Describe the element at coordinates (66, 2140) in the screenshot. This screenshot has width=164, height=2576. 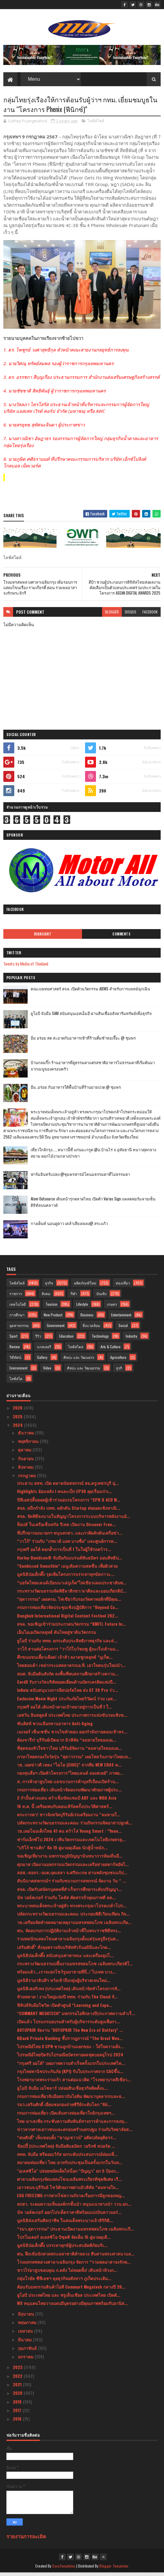
I see `“สมศักดิ์” เห็นชอบตั้ง “ชาญเชาวน์” อดีตปลัดยุติธรร...` at that location.